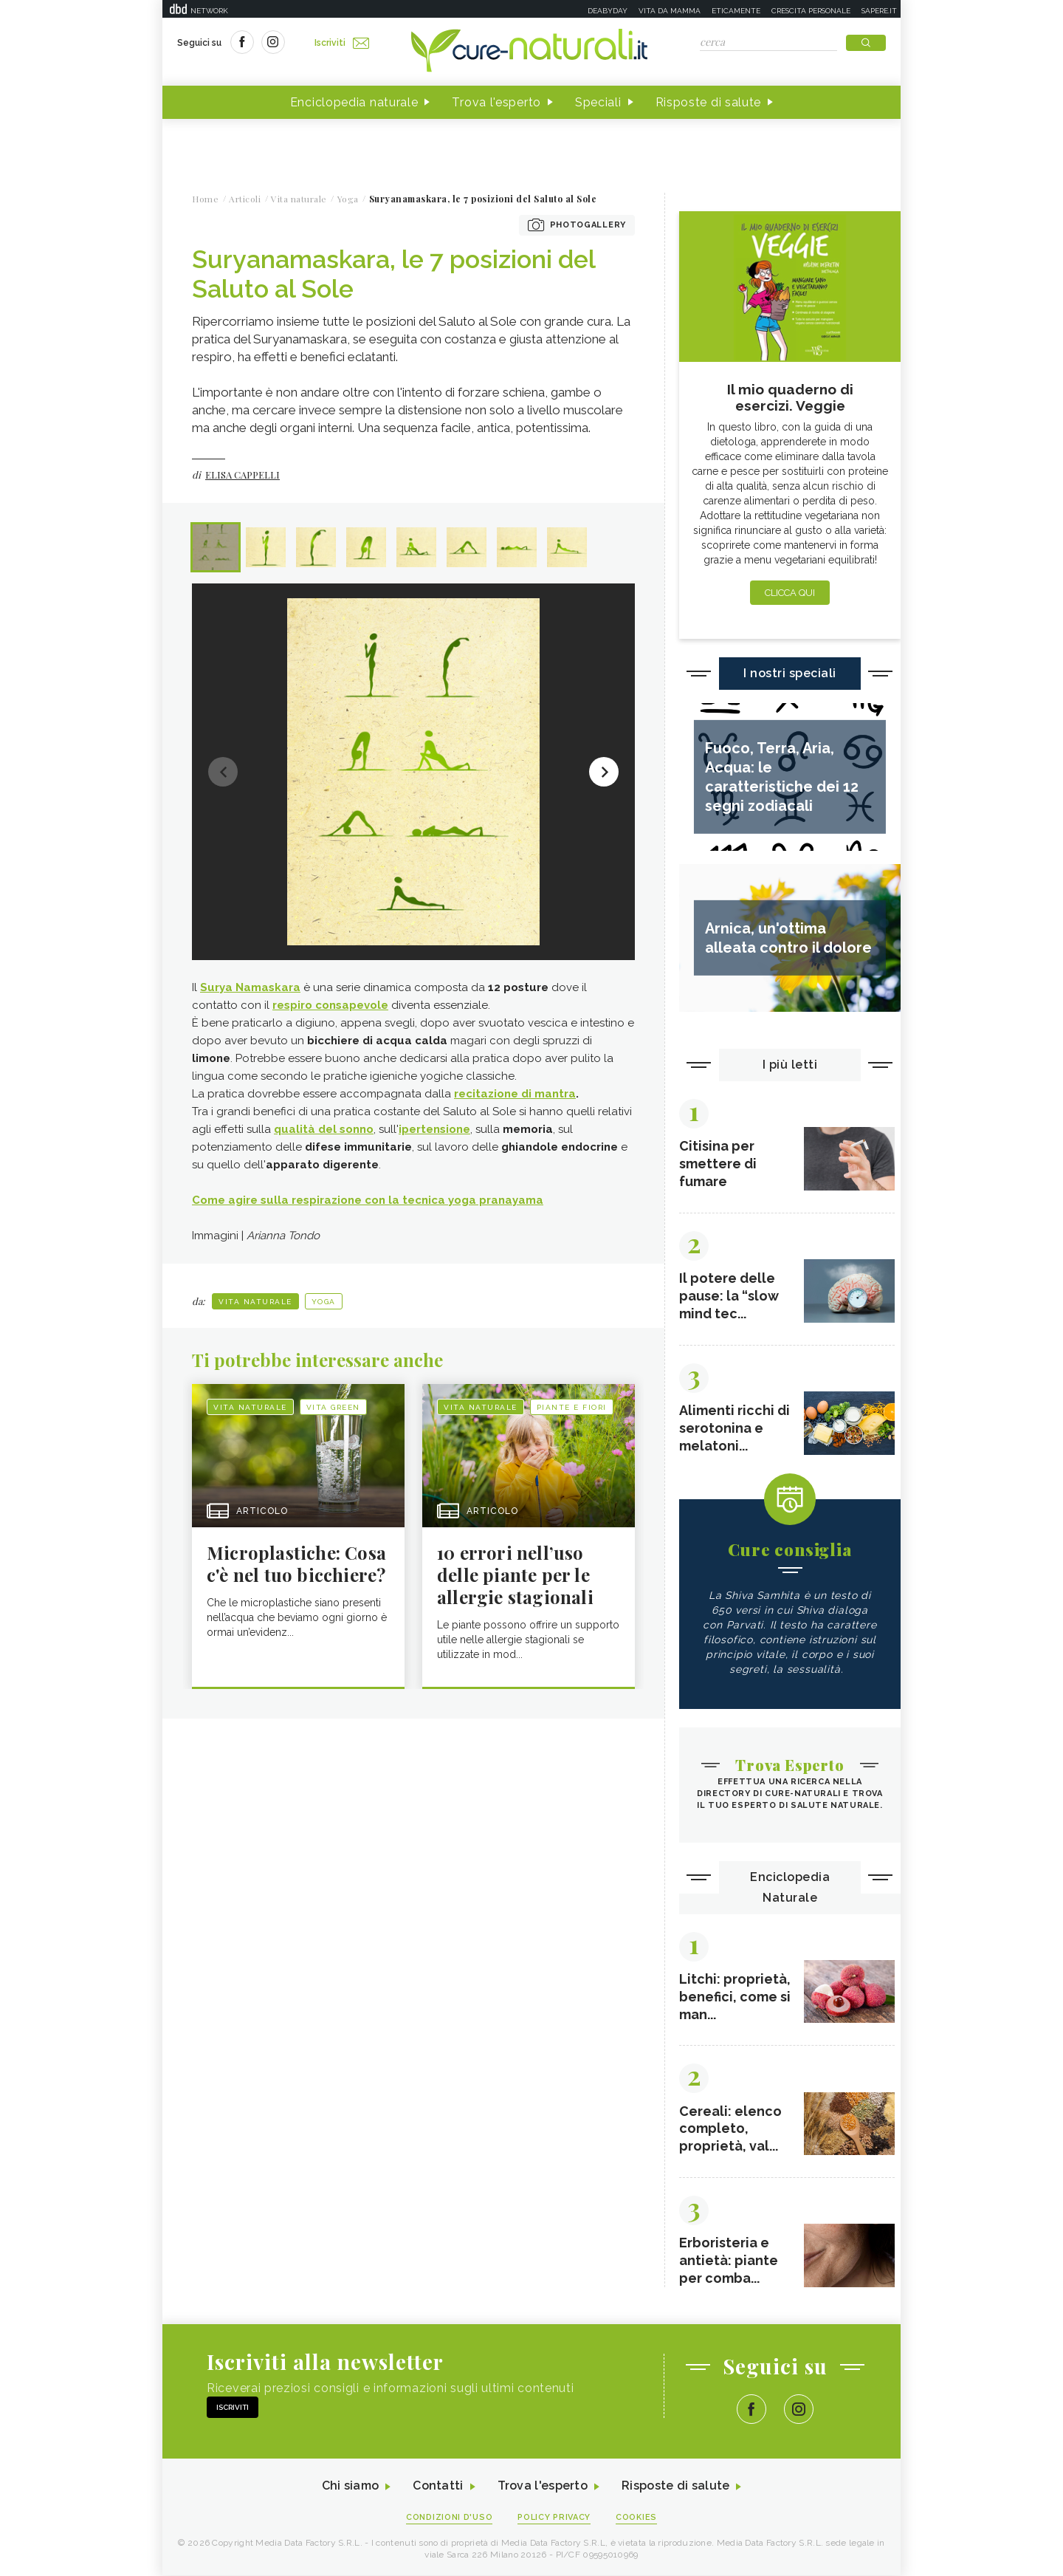  What do you see at coordinates (354, 102) in the screenshot?
I see `Enciclopedia naturale` at bounding box center [354, 102].